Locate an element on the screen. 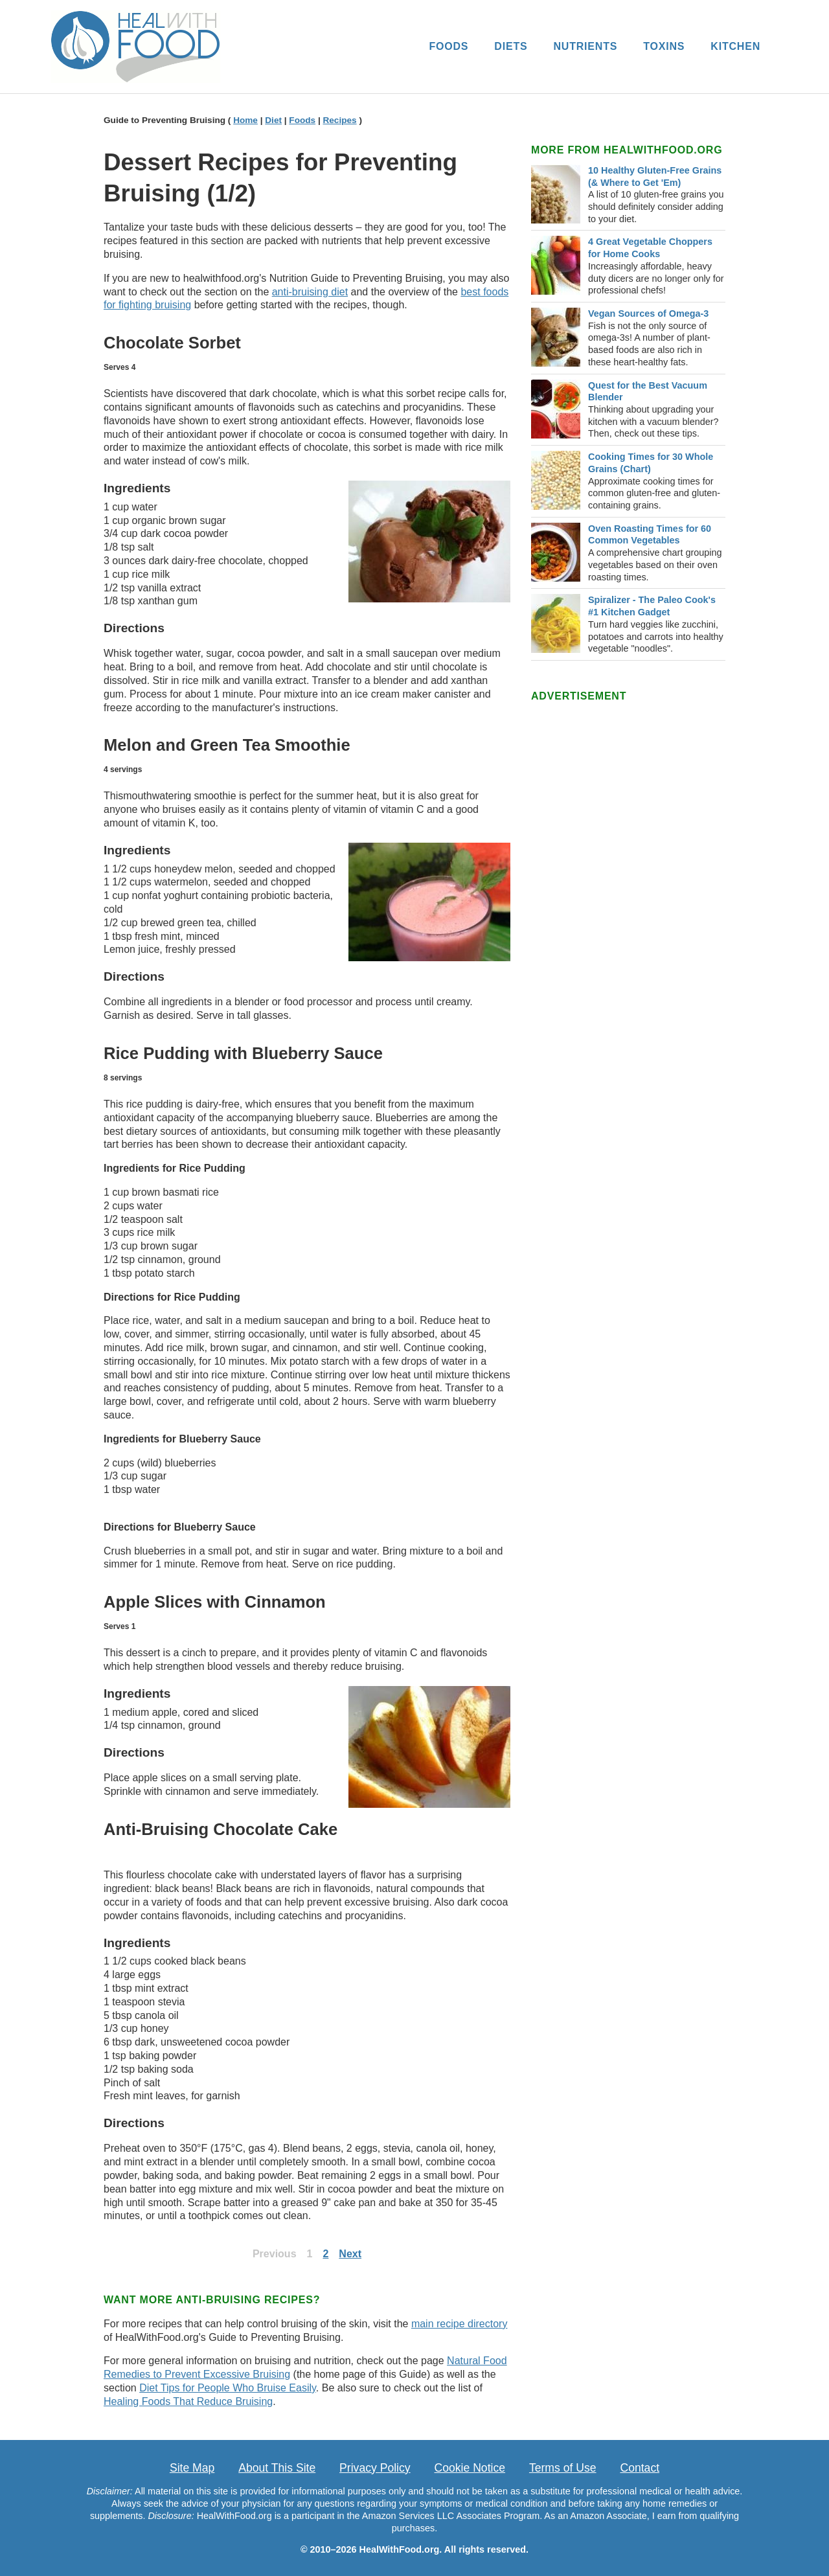 The image size is (829, 2576). Diet is located at coordinates (273, 120).